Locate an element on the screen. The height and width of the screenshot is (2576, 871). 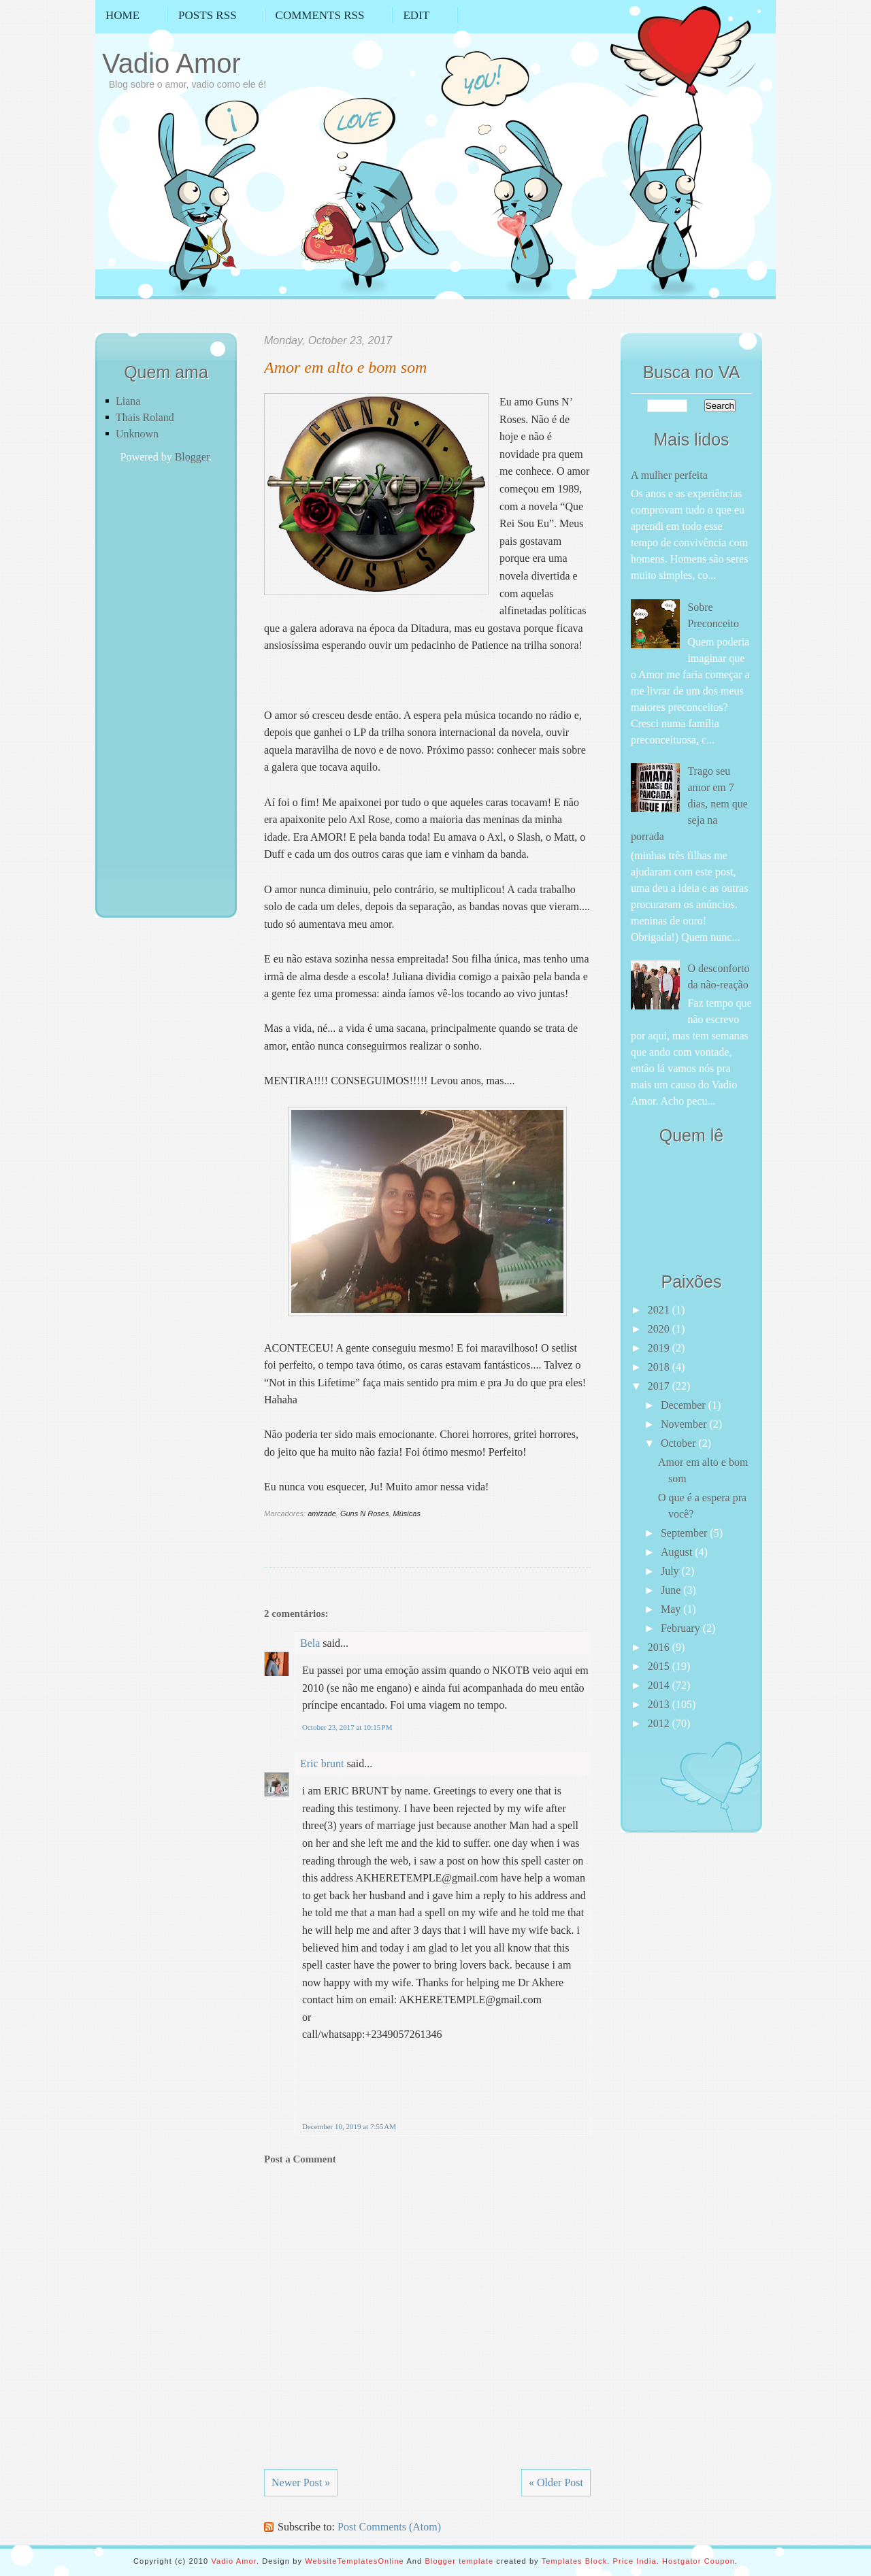
2020 is located at coordinates (660, 1329).